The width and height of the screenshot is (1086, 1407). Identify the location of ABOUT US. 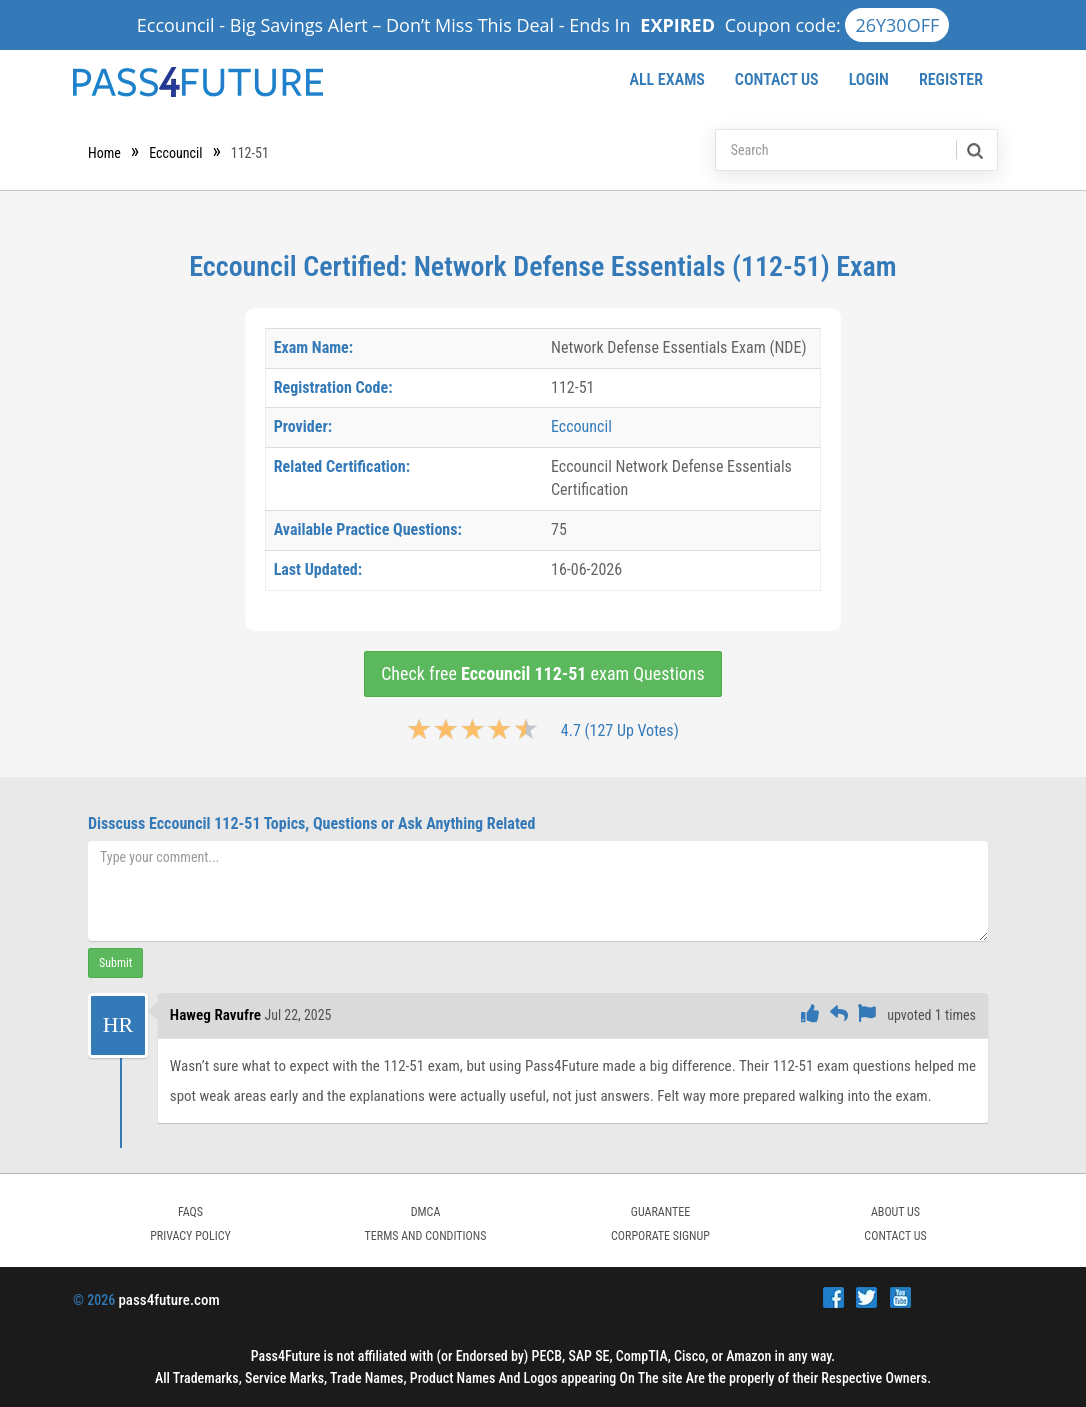
(895, 1212).